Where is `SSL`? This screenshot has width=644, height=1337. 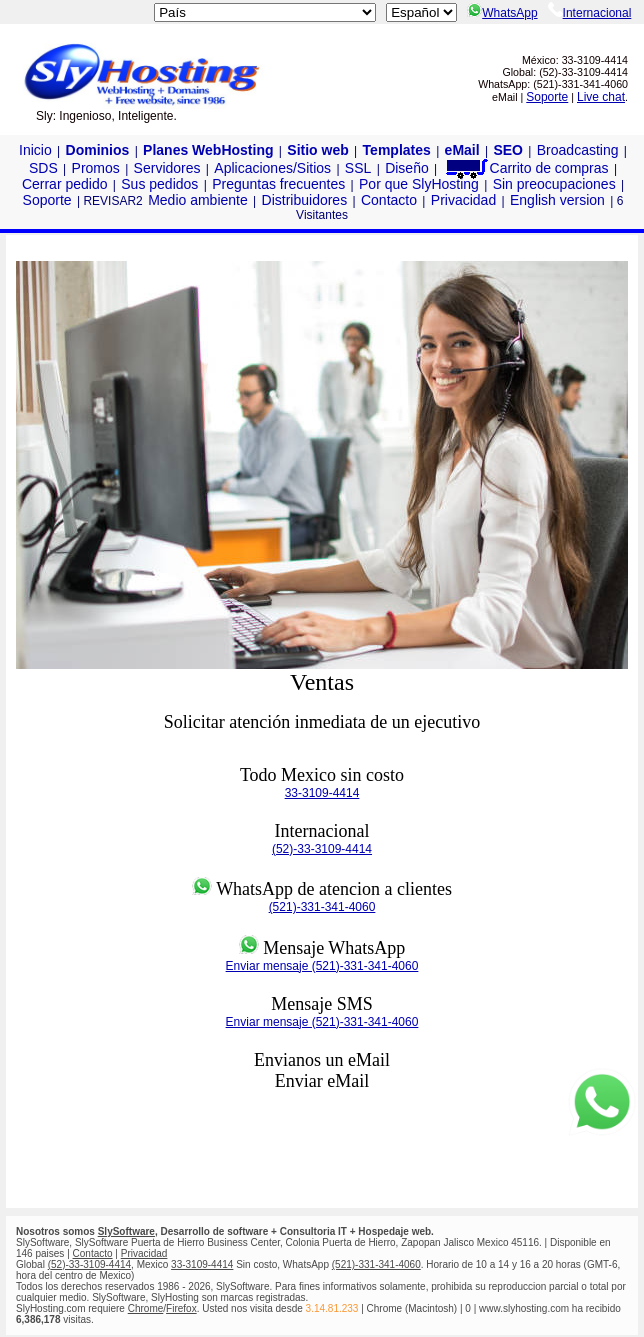
SSL is located at coordinates (358, 168).